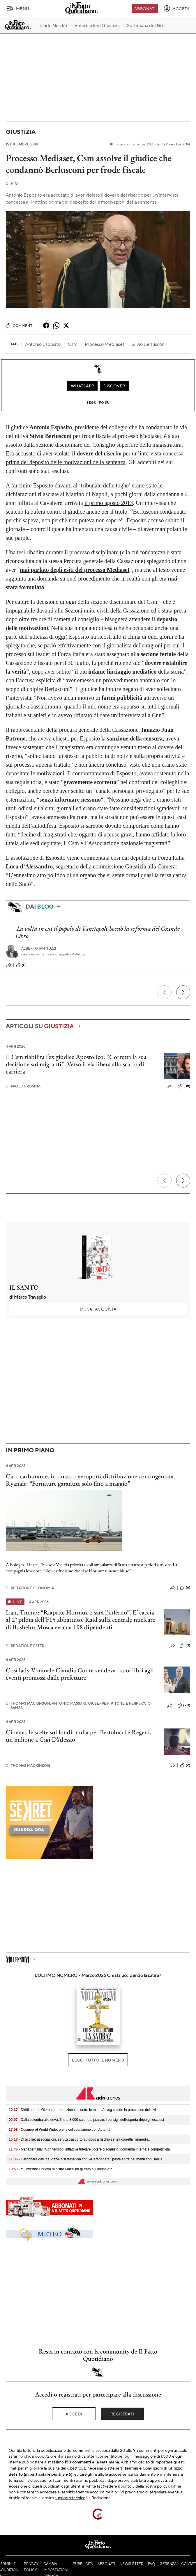  Describe the element at coordinates (183, 1705) in the screenshot. I see `(20)` at that location.